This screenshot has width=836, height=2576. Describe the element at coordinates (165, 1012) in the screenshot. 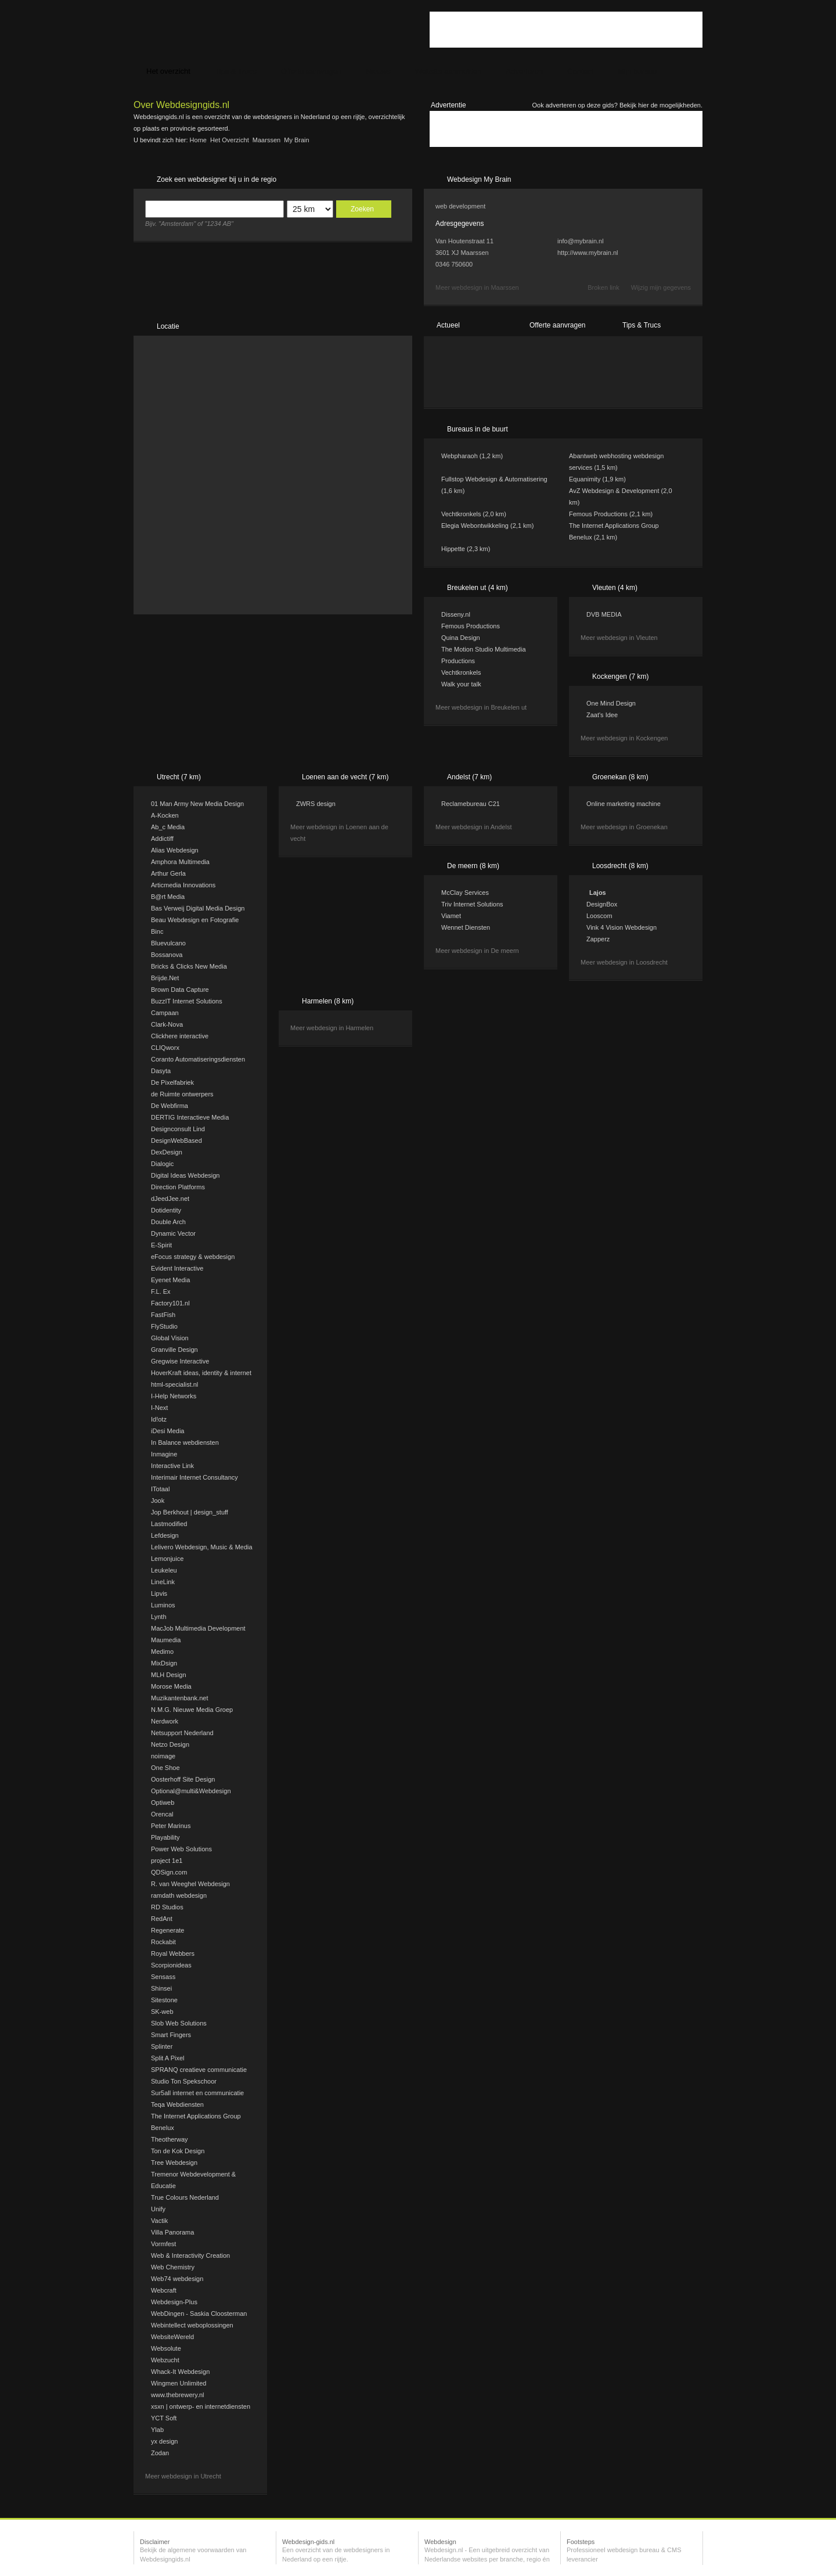

I see `Campaan` at that location.